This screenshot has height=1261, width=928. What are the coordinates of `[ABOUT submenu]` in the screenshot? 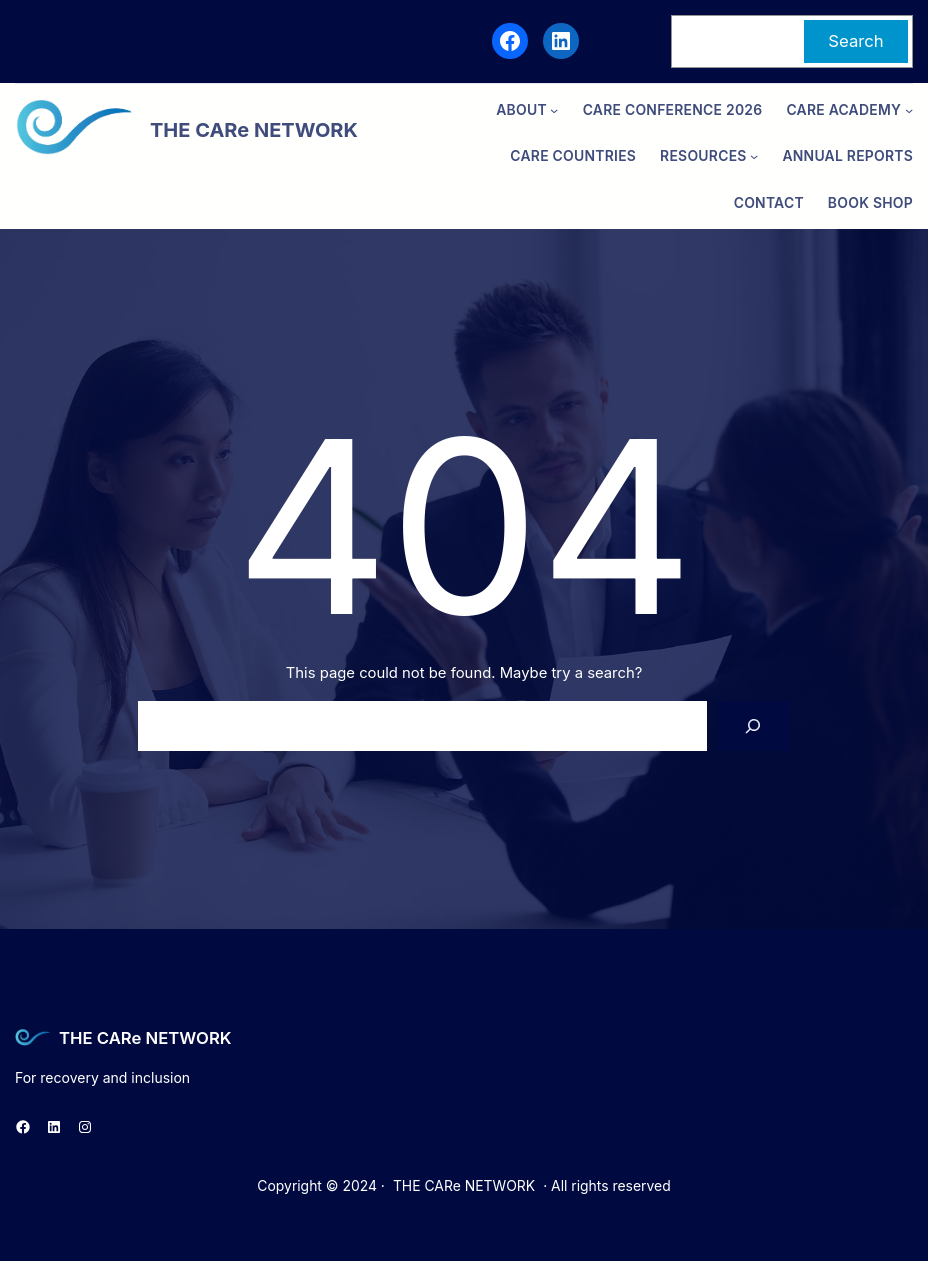 It's located at (554, 110).